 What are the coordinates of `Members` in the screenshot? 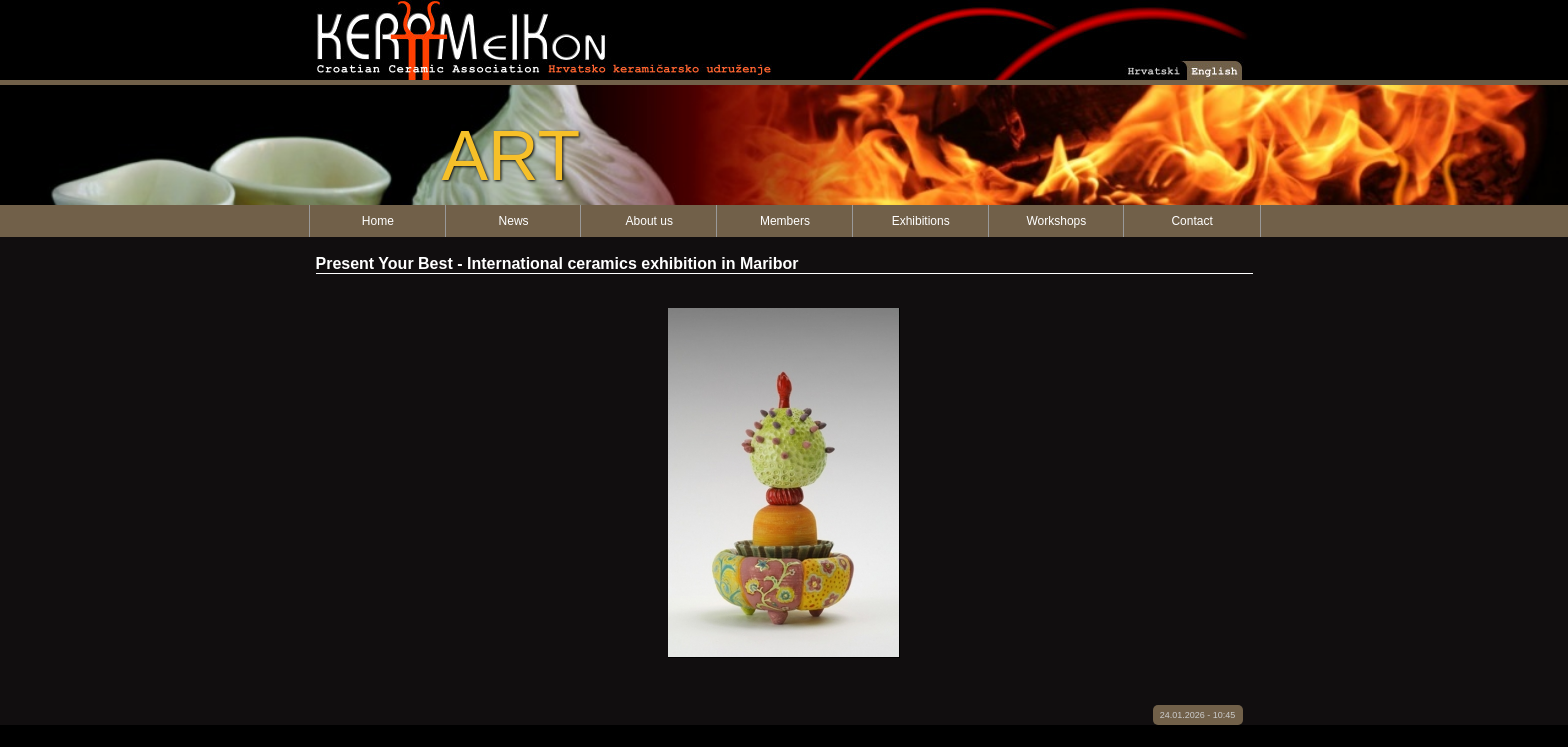 It's located at (785, 221).